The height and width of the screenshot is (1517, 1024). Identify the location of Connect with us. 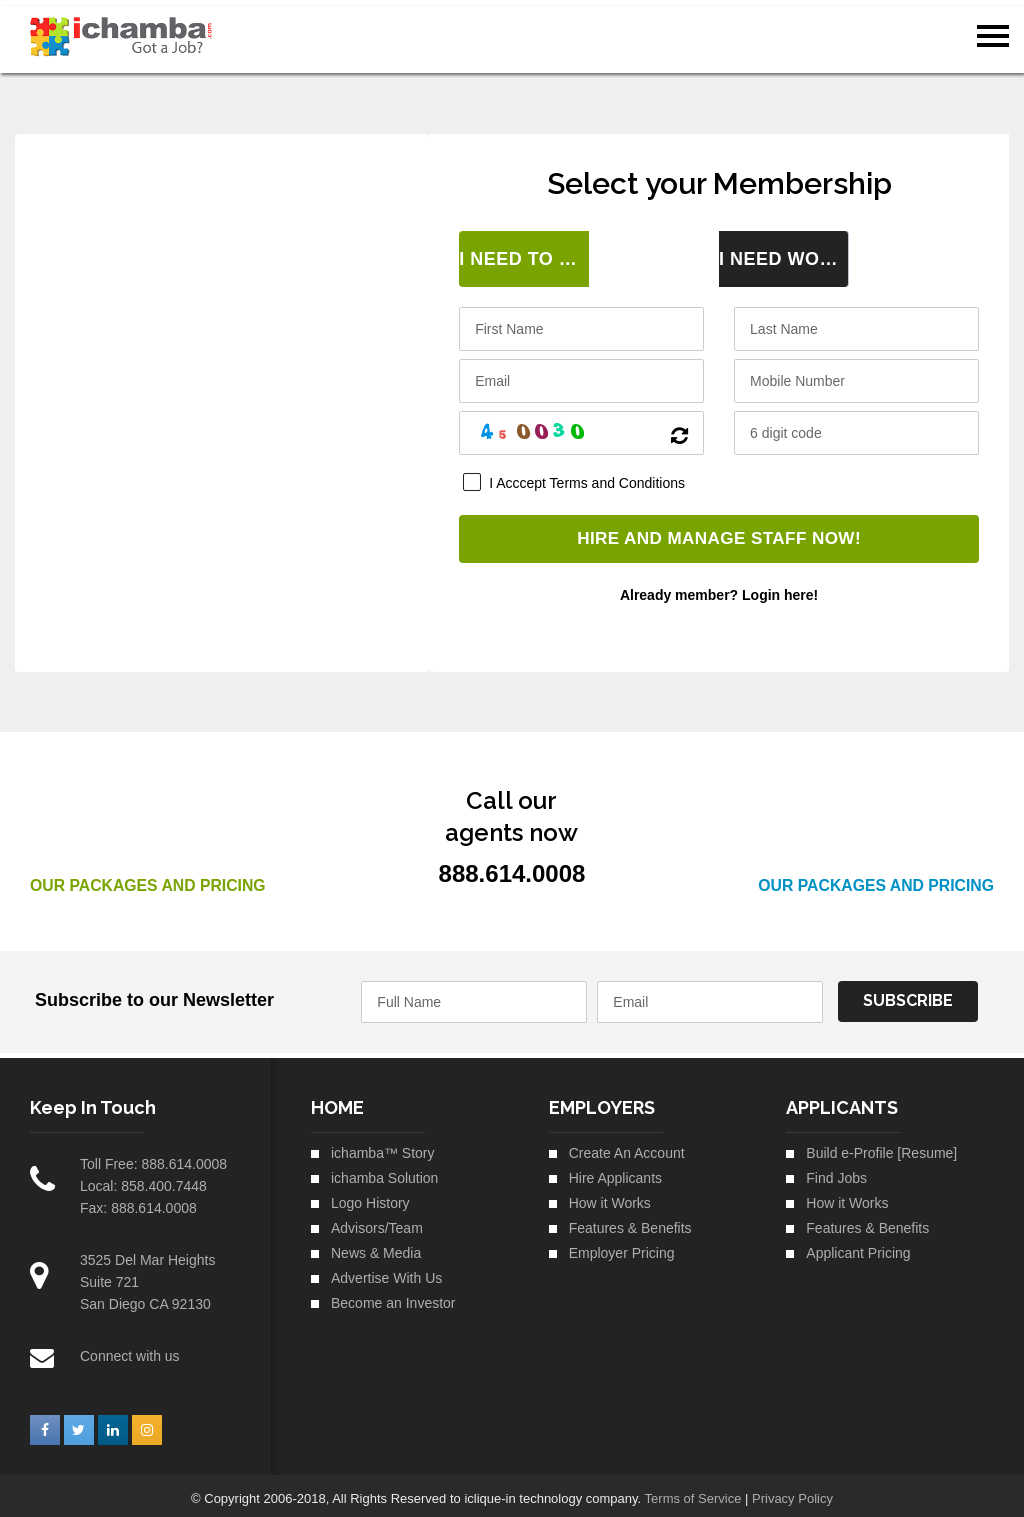
(130, 1349).